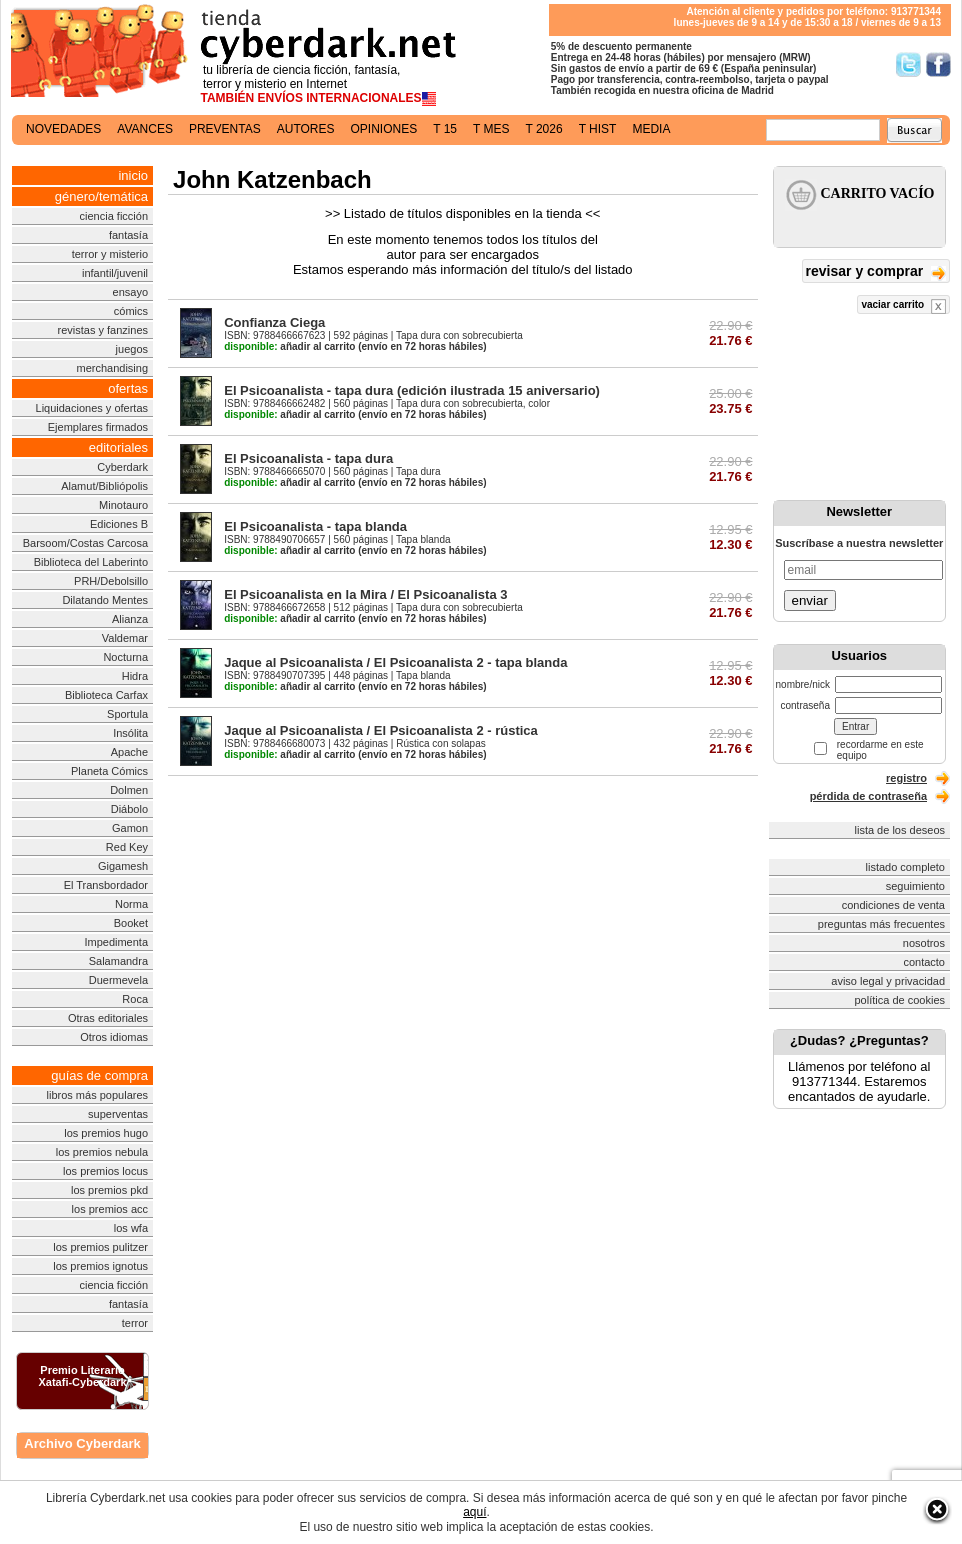  I want to click on vaciar carrito, so click(903, 306).